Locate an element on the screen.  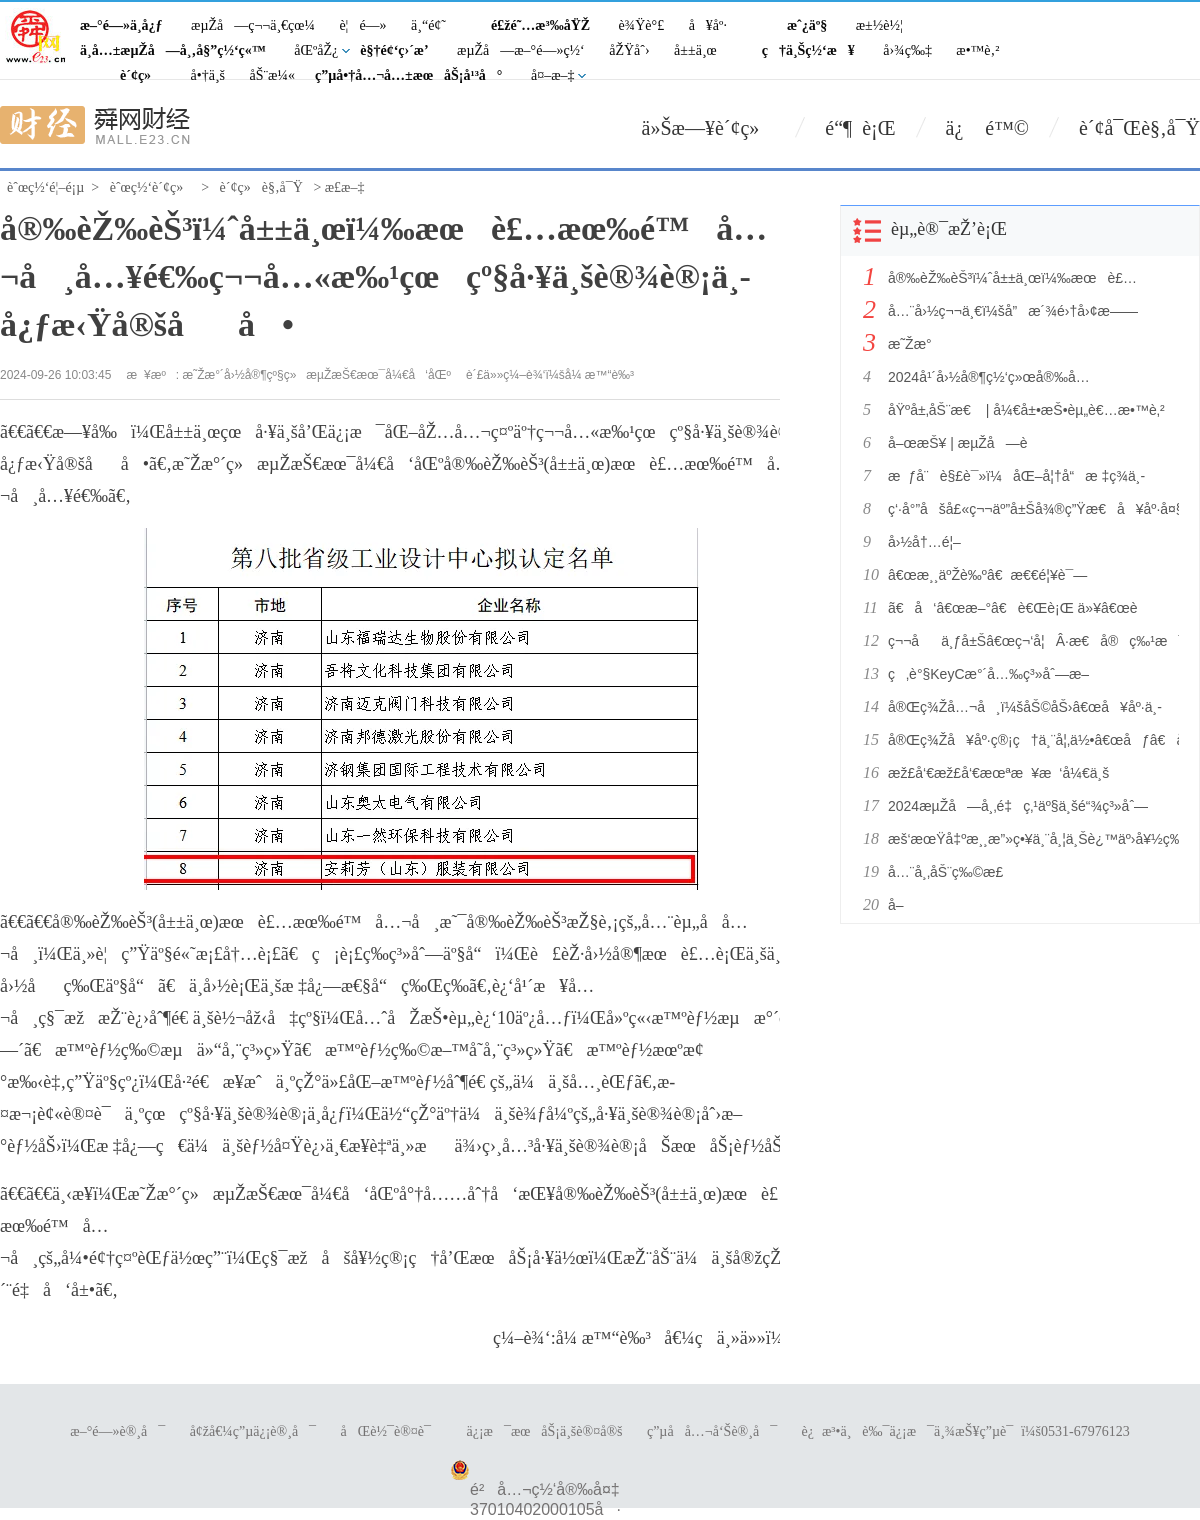
å›¾ç‰‡ is located at coordinates (907, 50).